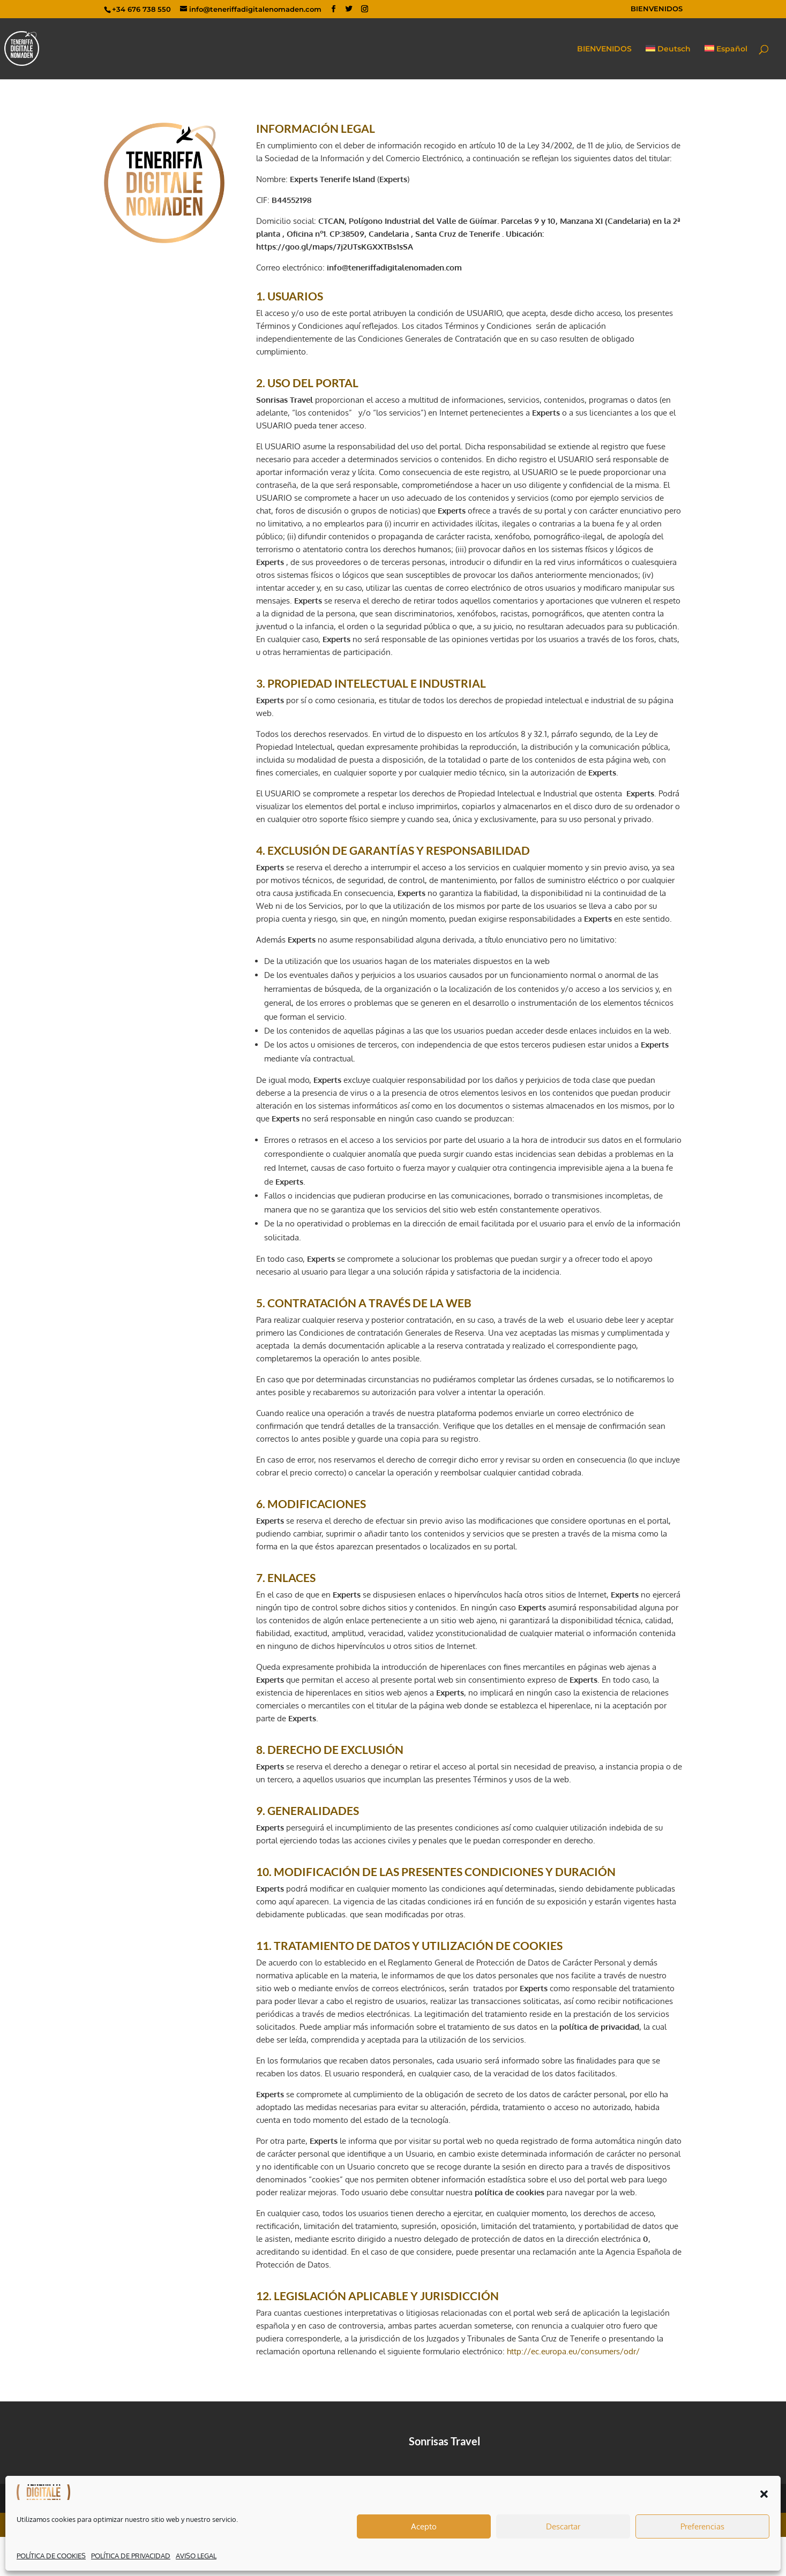  I want to click on POLÍTICA DE PRIVACIDAD, so click(130, 2555).